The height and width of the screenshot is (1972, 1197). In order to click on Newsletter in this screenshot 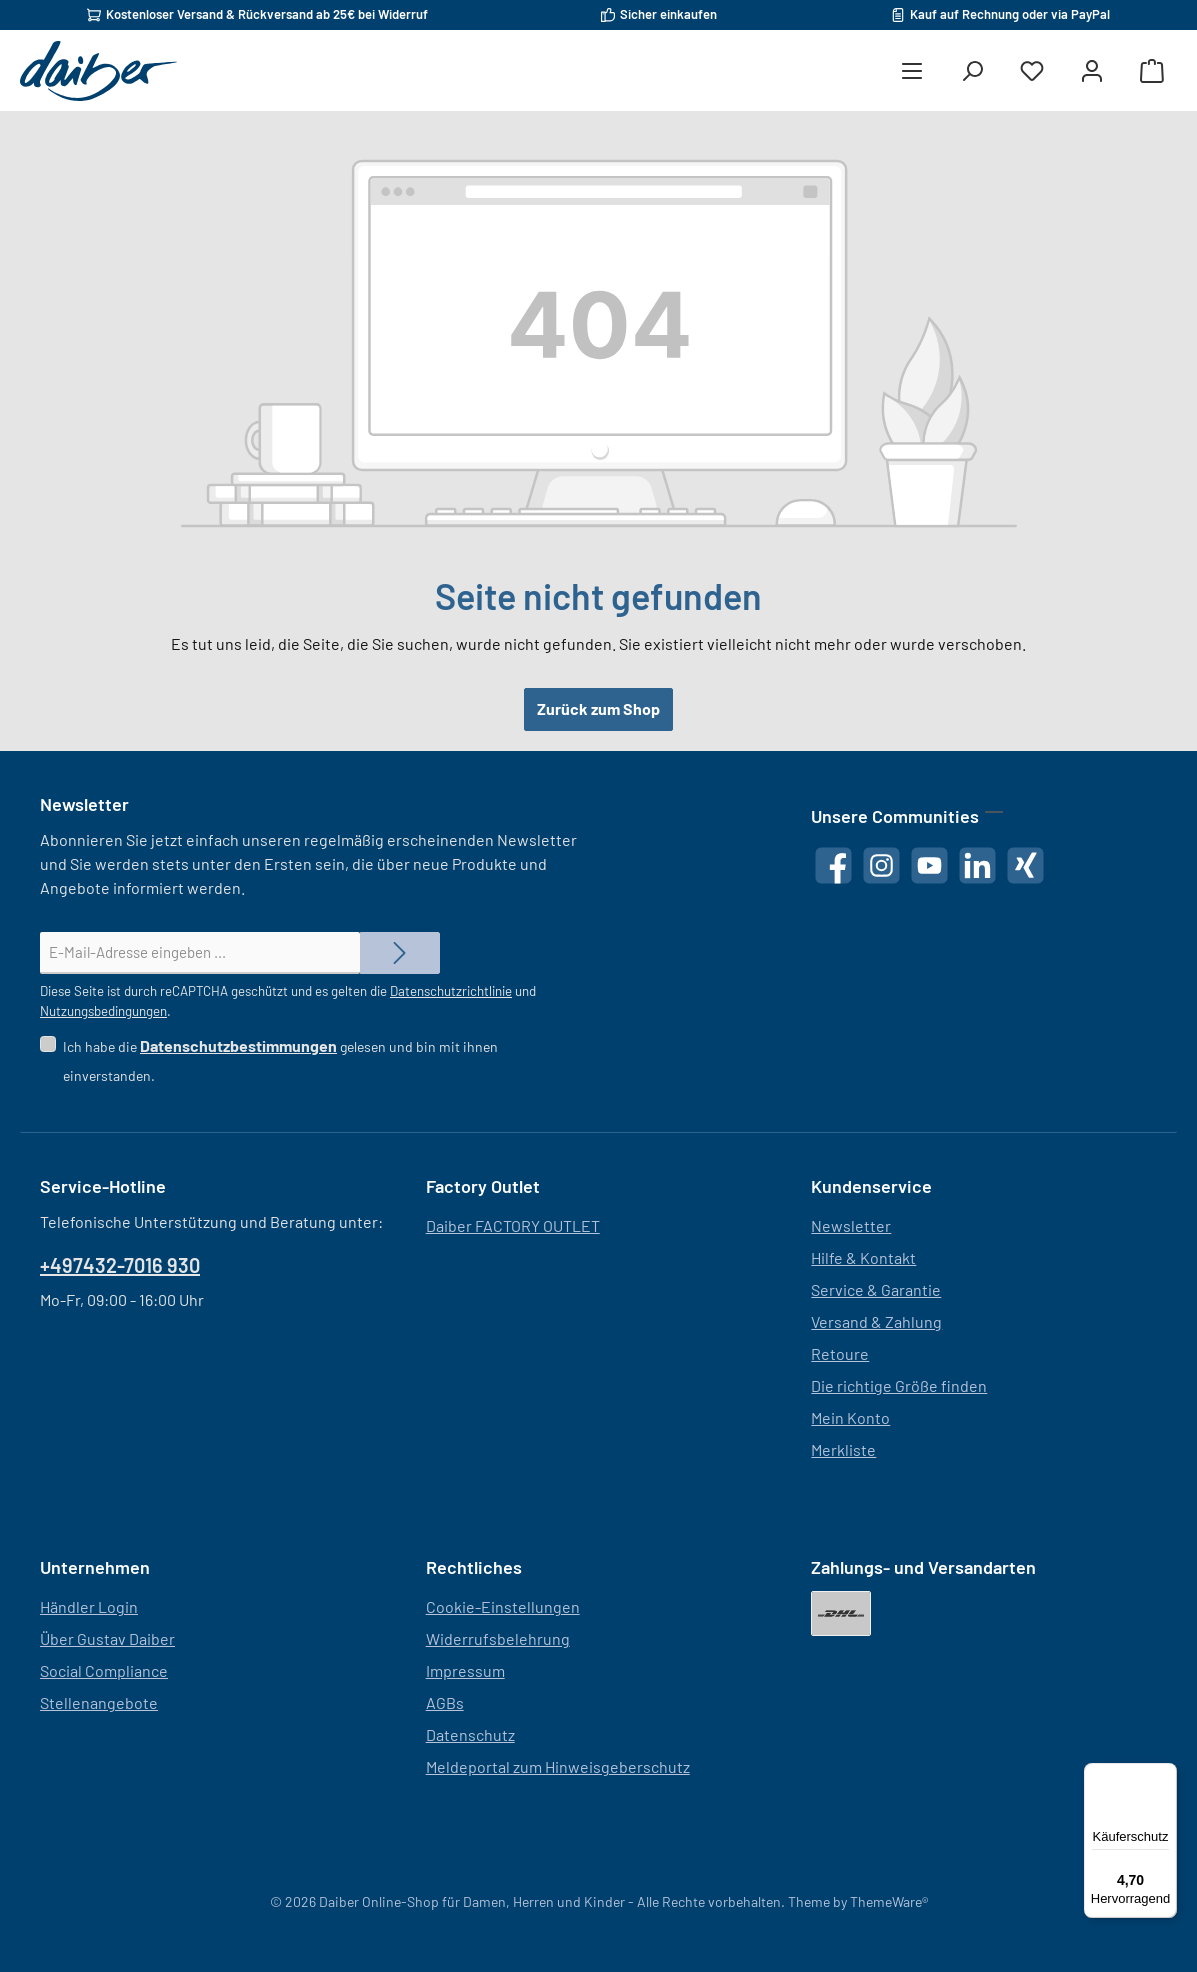, I will do `click(851, 1225)`.